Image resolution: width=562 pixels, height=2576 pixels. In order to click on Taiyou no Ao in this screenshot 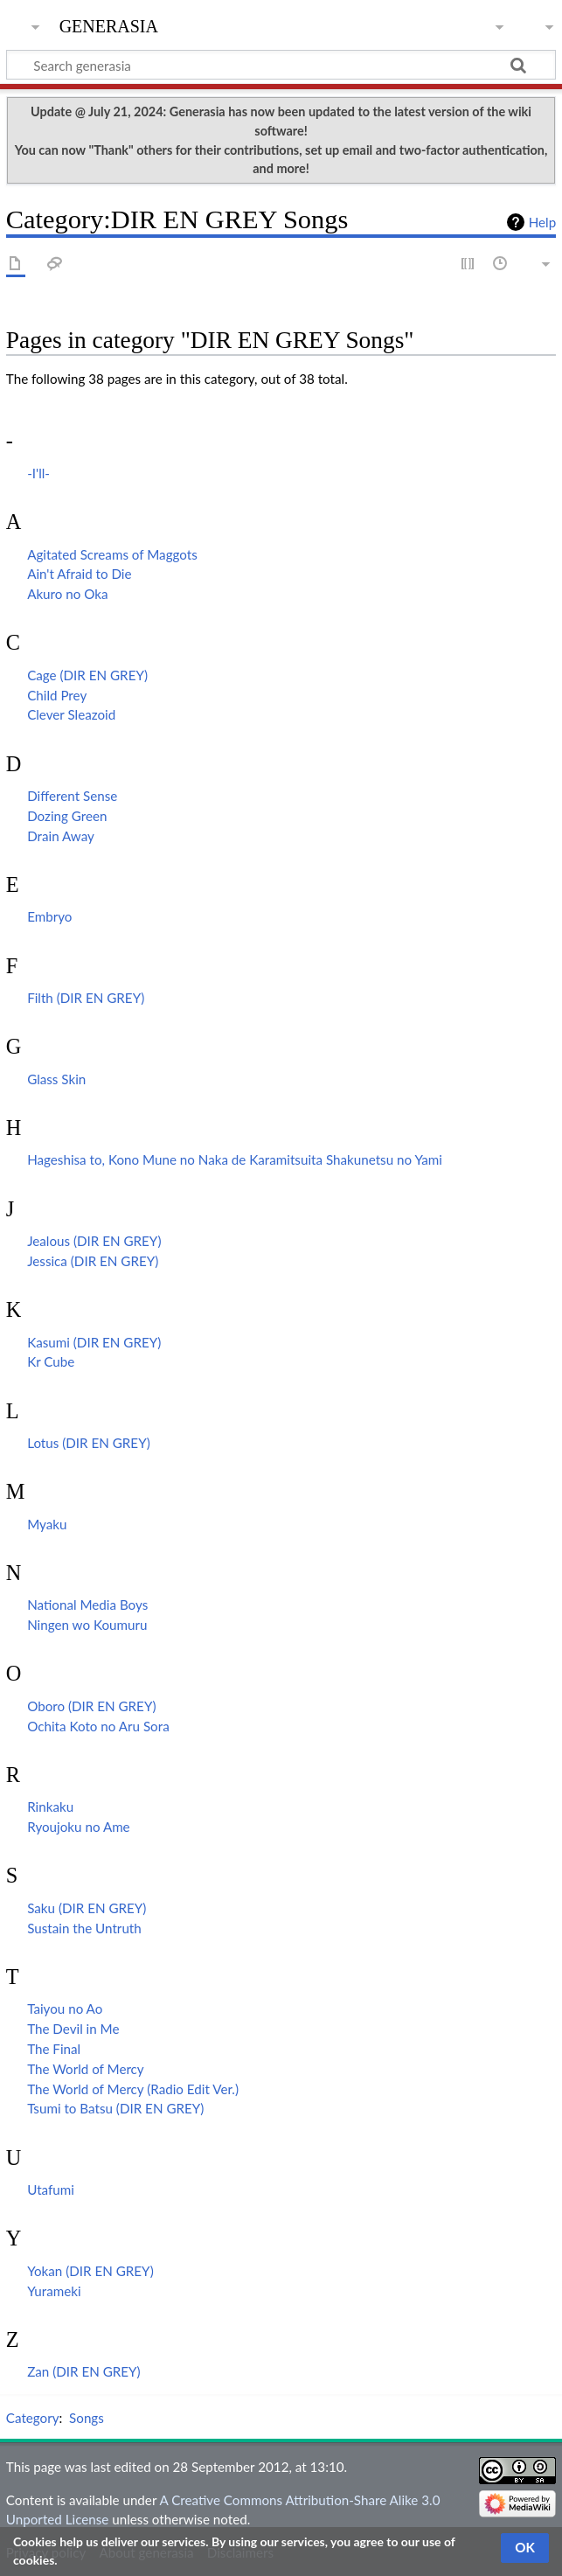, I will do `click(64, 2008)`.